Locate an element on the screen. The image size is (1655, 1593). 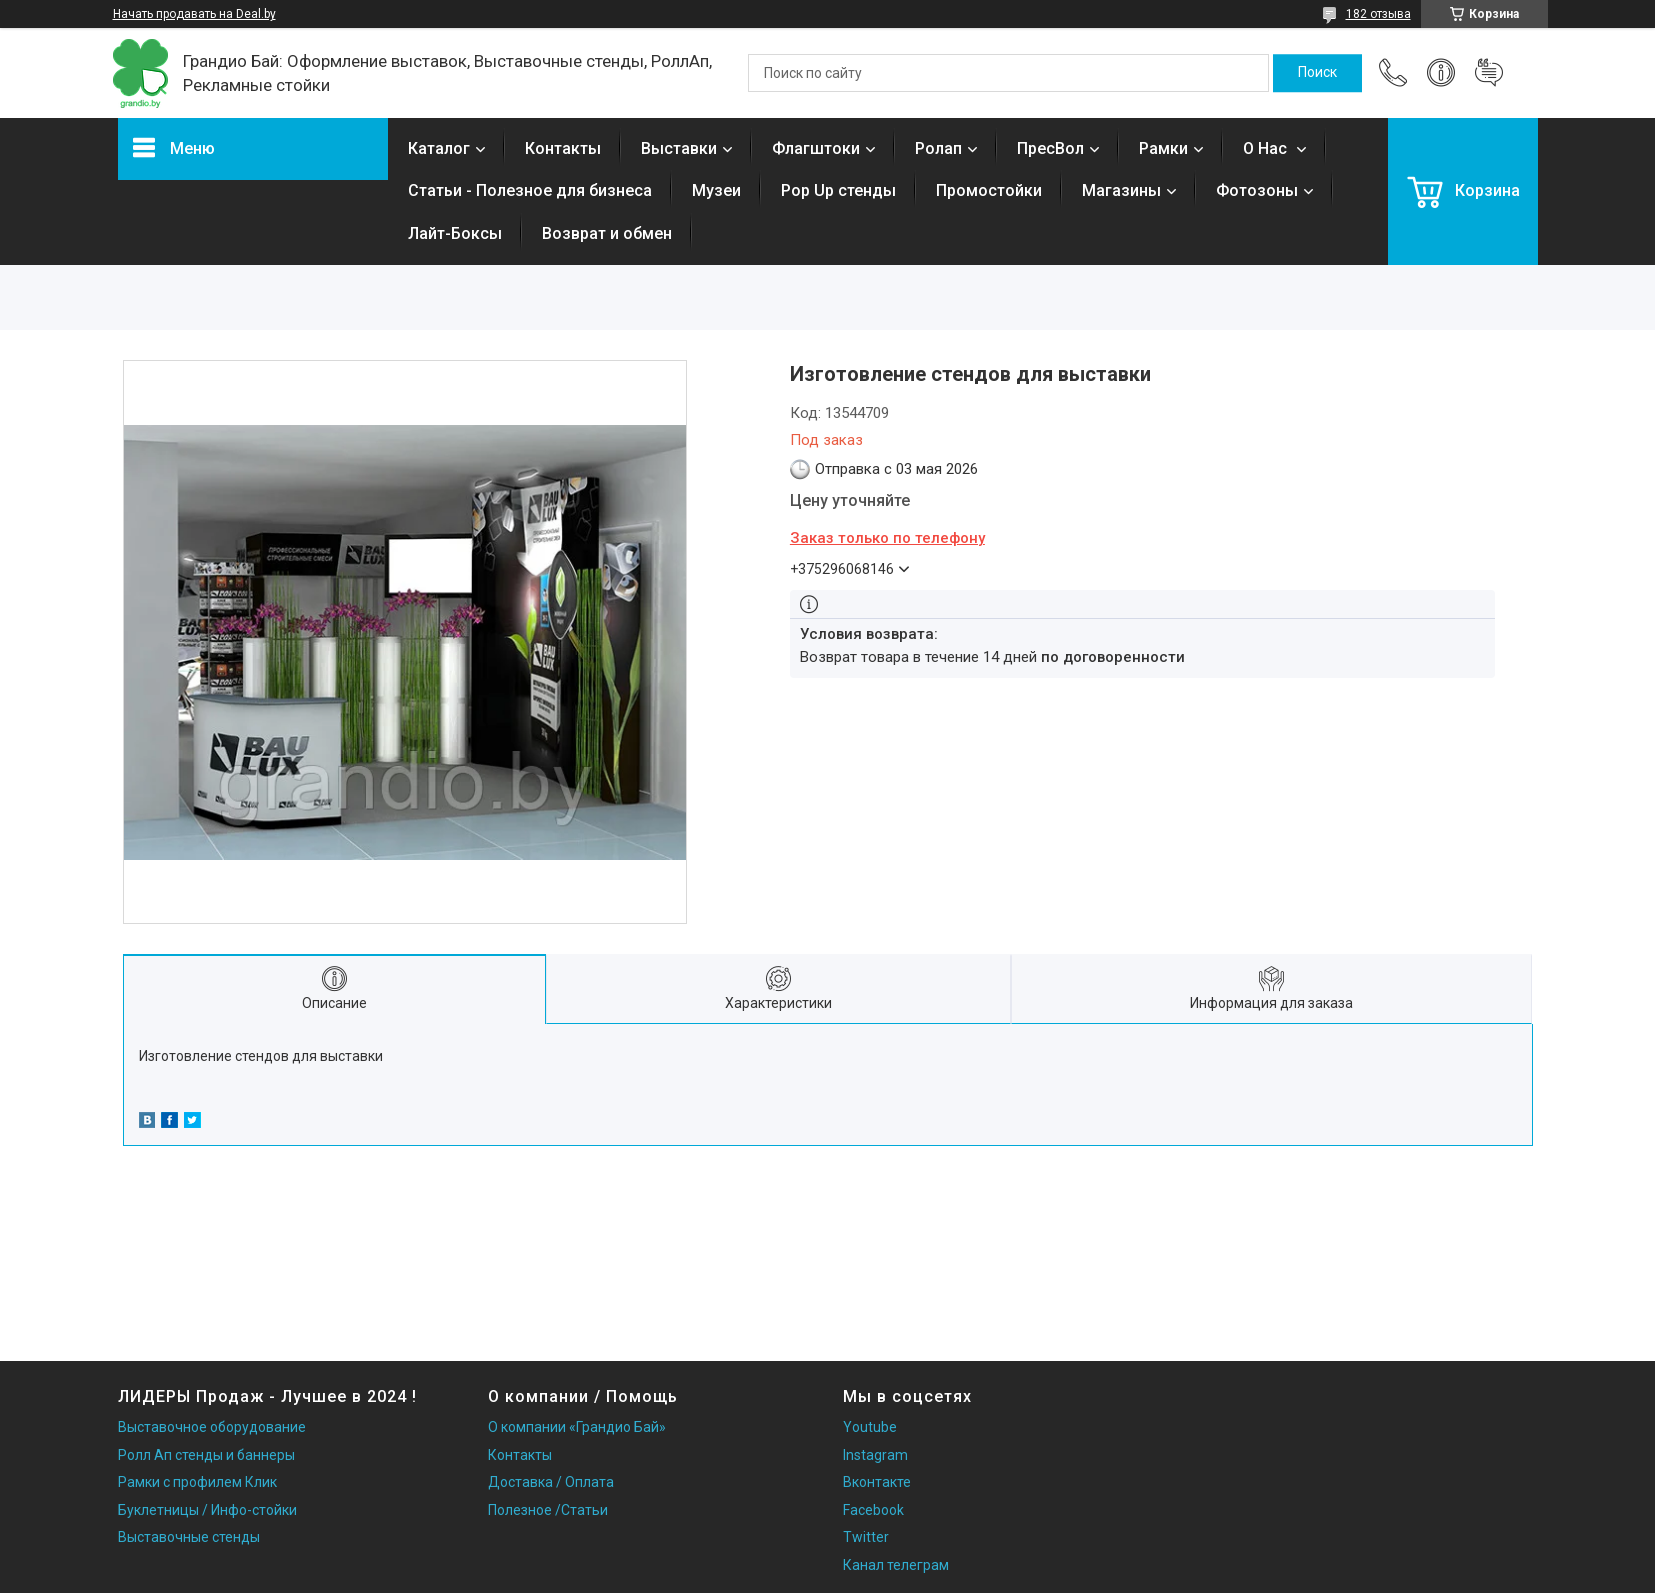
Каталог is located at coordinates (439, 148).